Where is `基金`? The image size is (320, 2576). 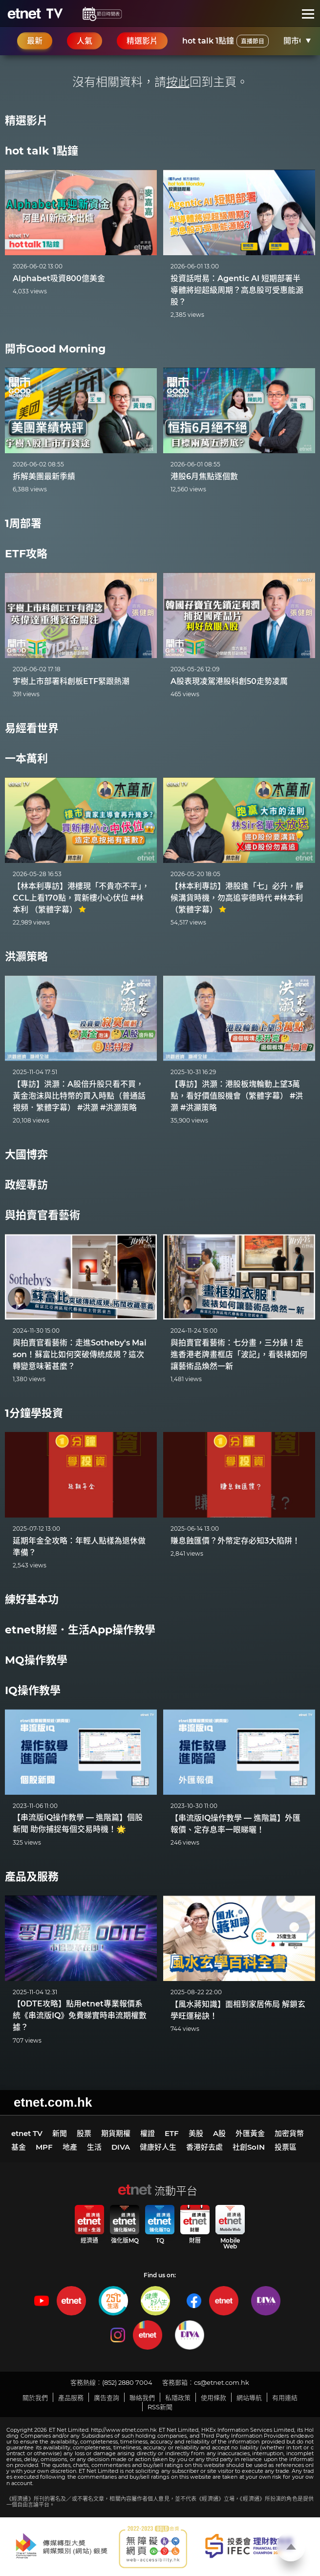 基金 is located at coordinates (18, 2147).